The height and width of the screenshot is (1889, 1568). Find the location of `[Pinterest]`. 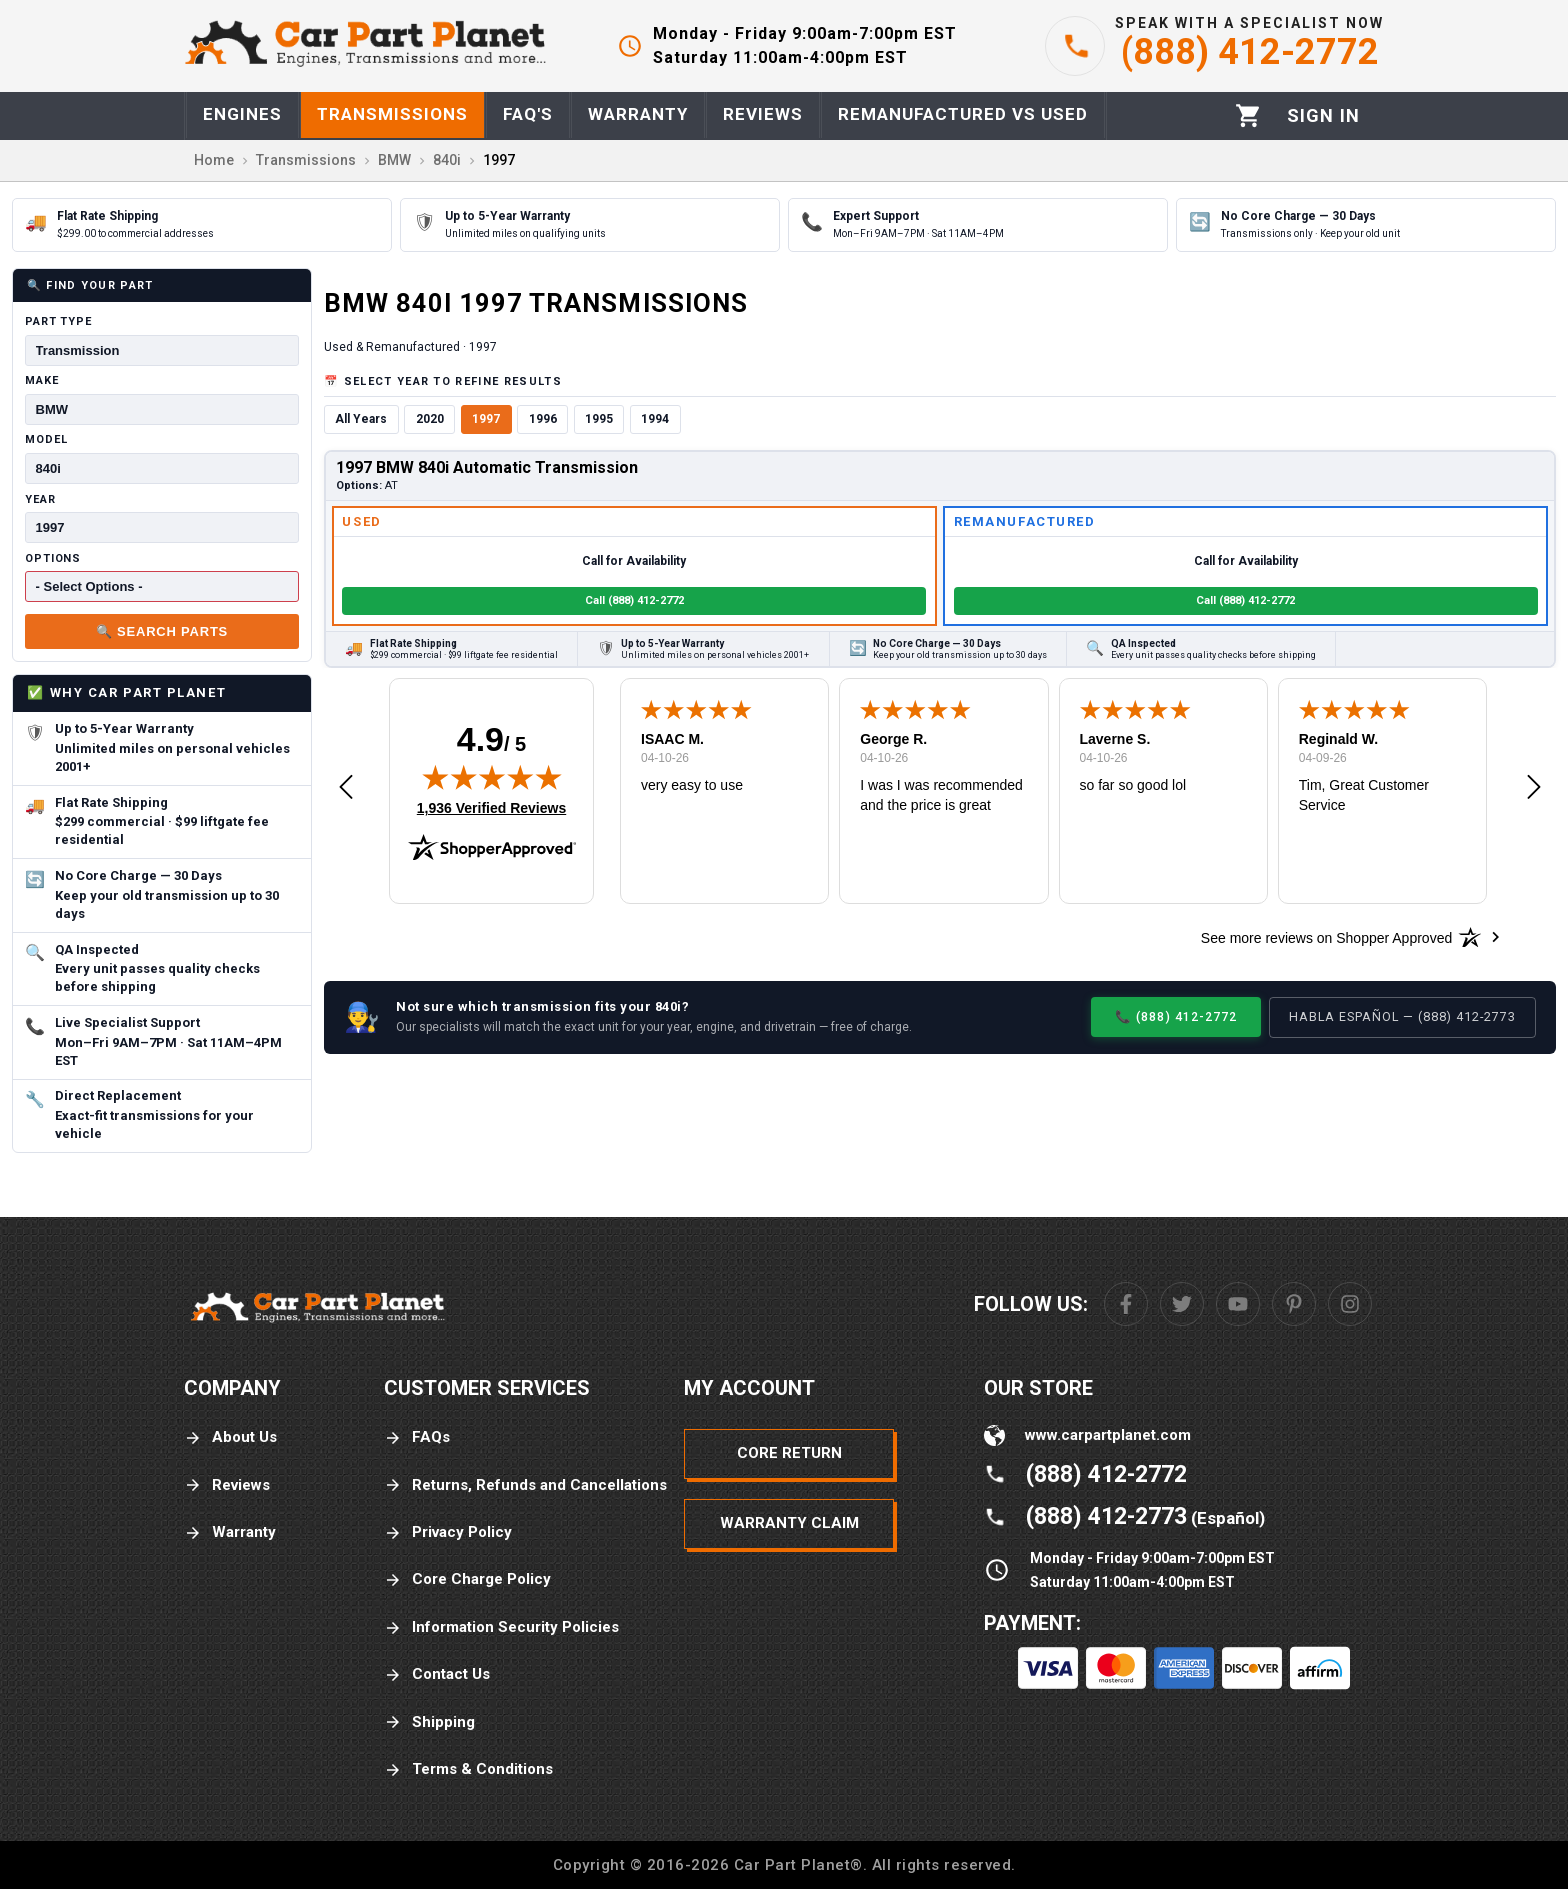

[Pinterest] is located at coordinates (1294, 1304).